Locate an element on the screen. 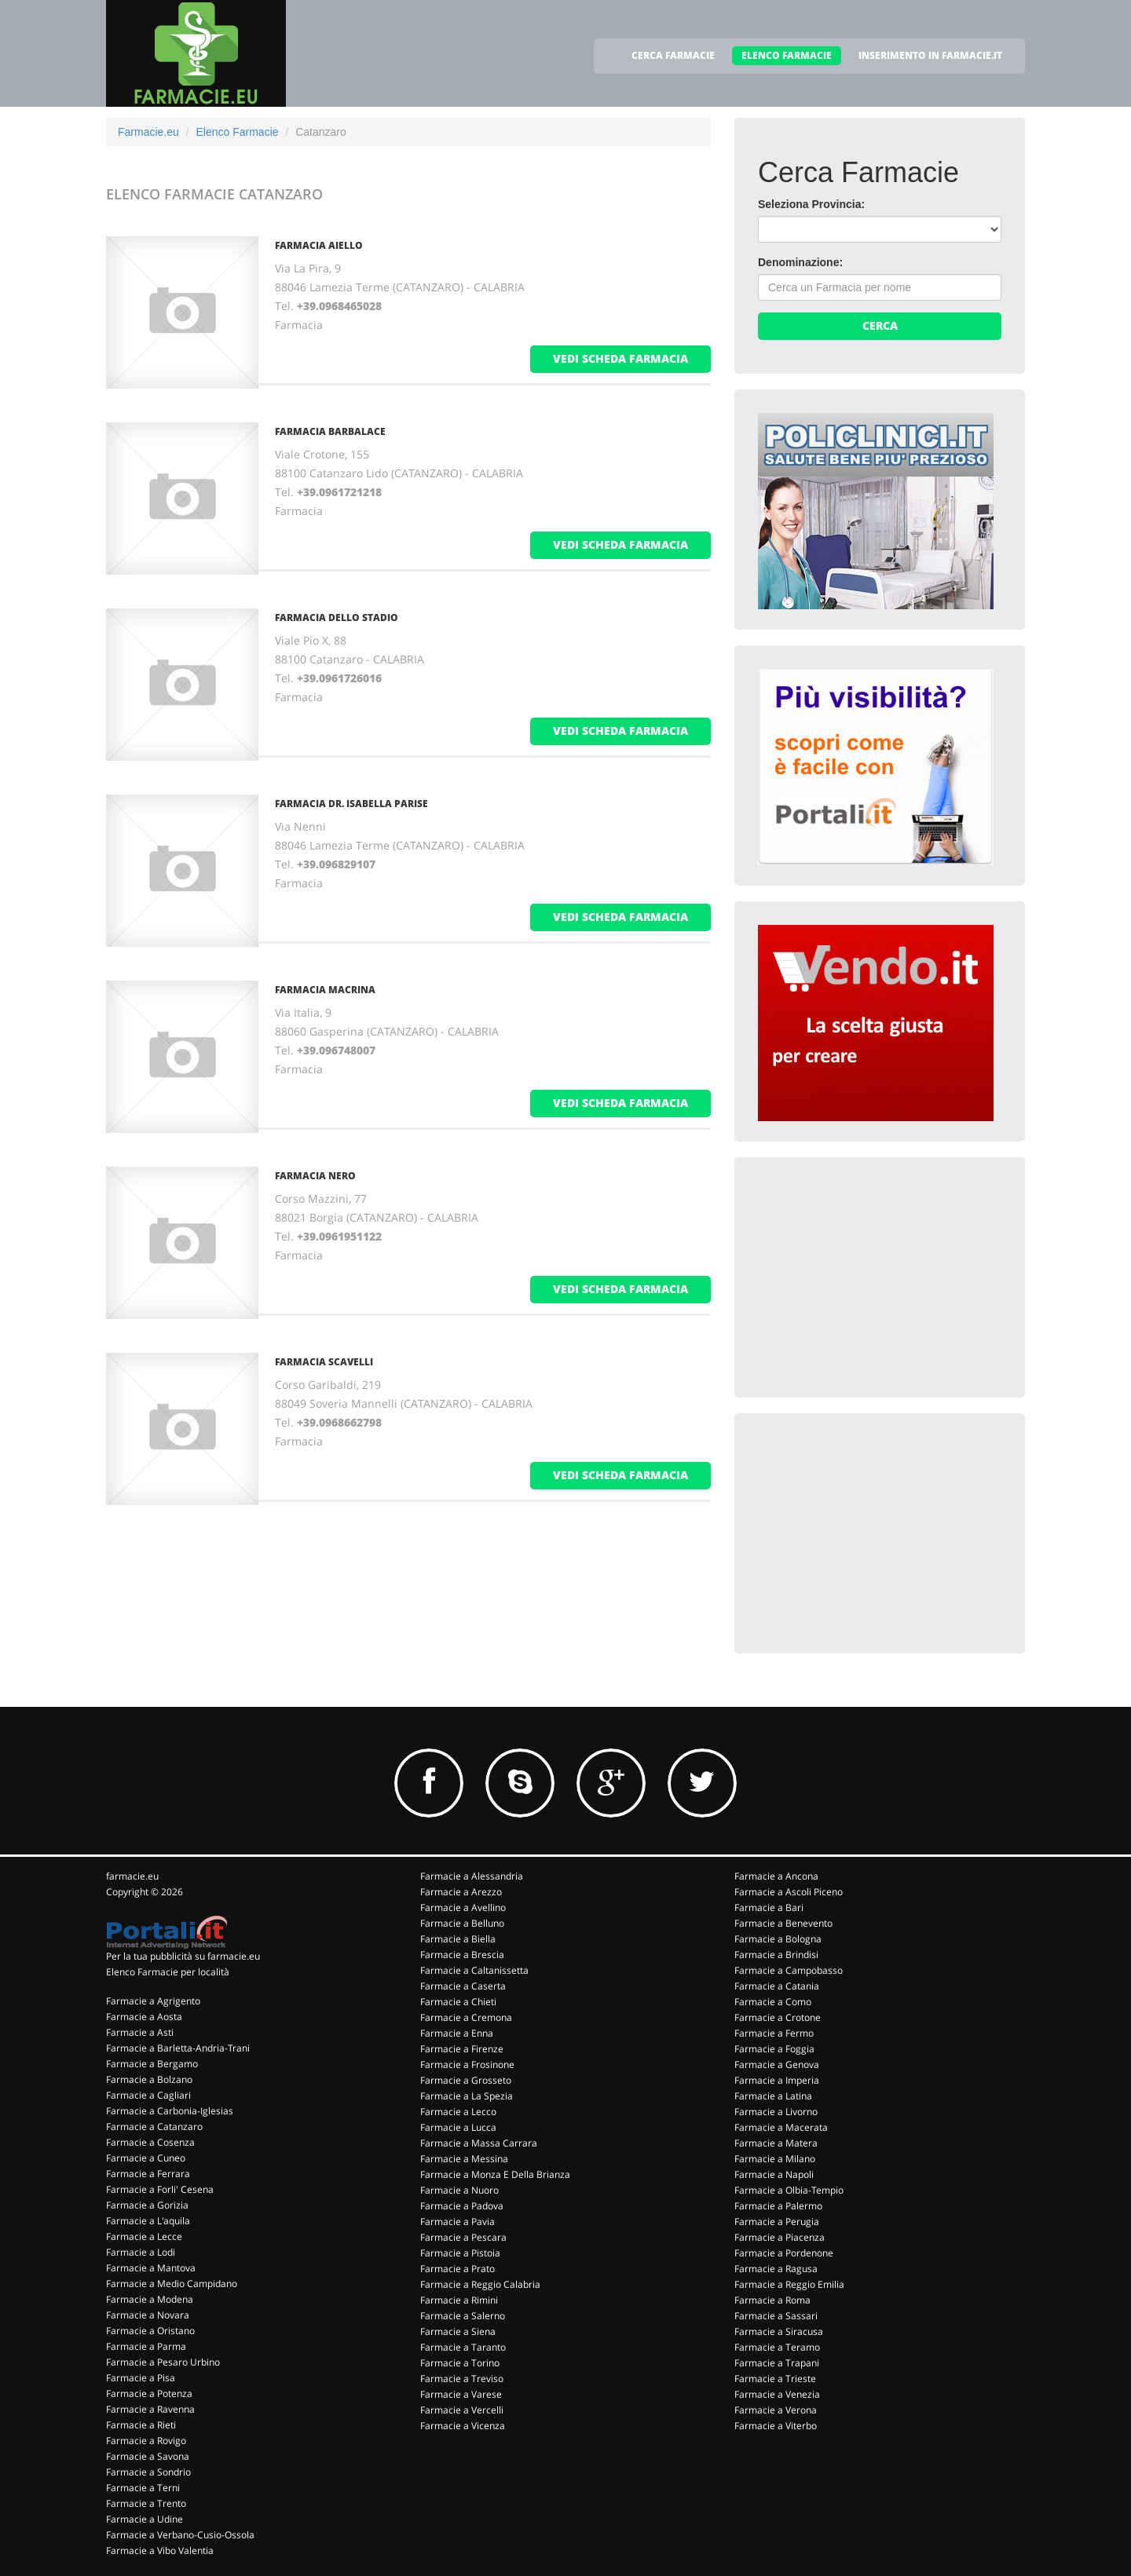  Farmacie a Imperia is located at coordinates (776, 2080).